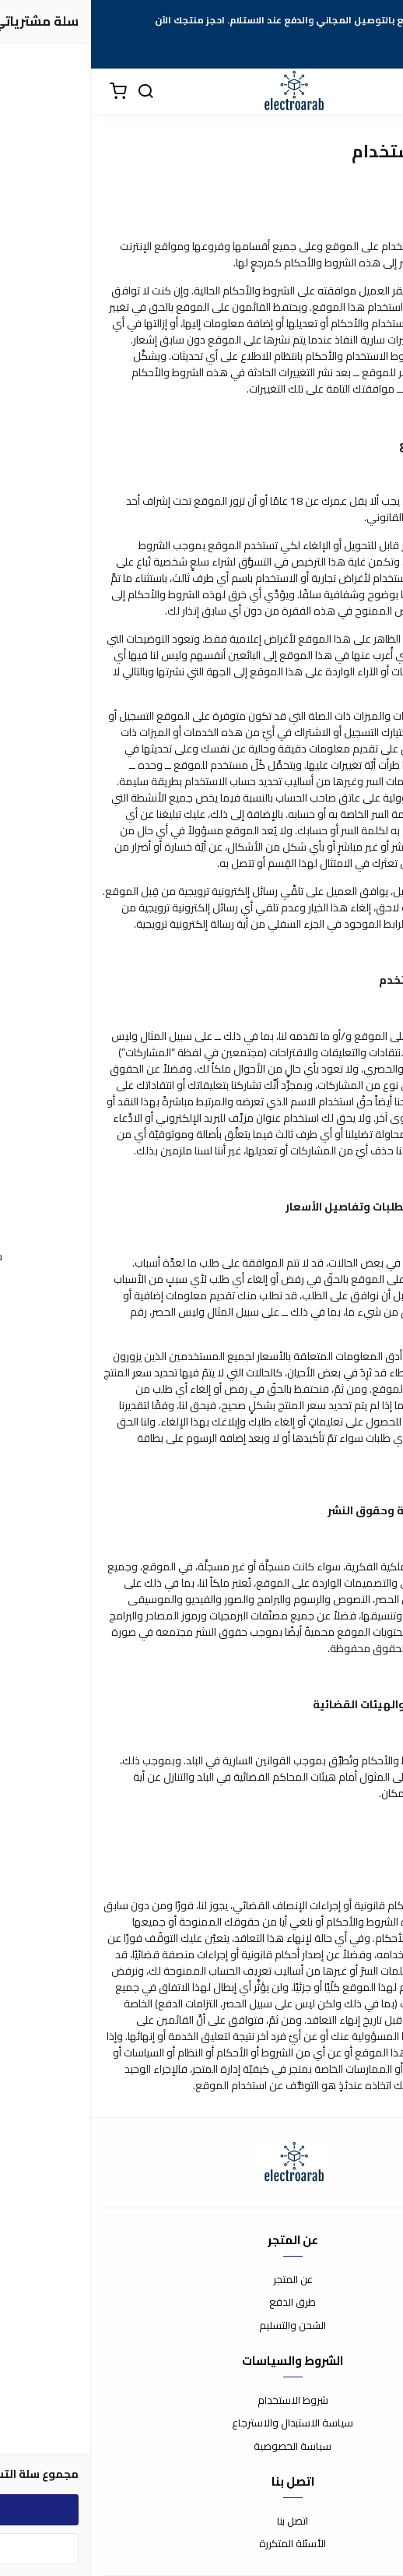  Describe the element at coordinates (201, 2423) in the screenshot. I see `سياسة الاستبدال والاسترجاع` at that location.